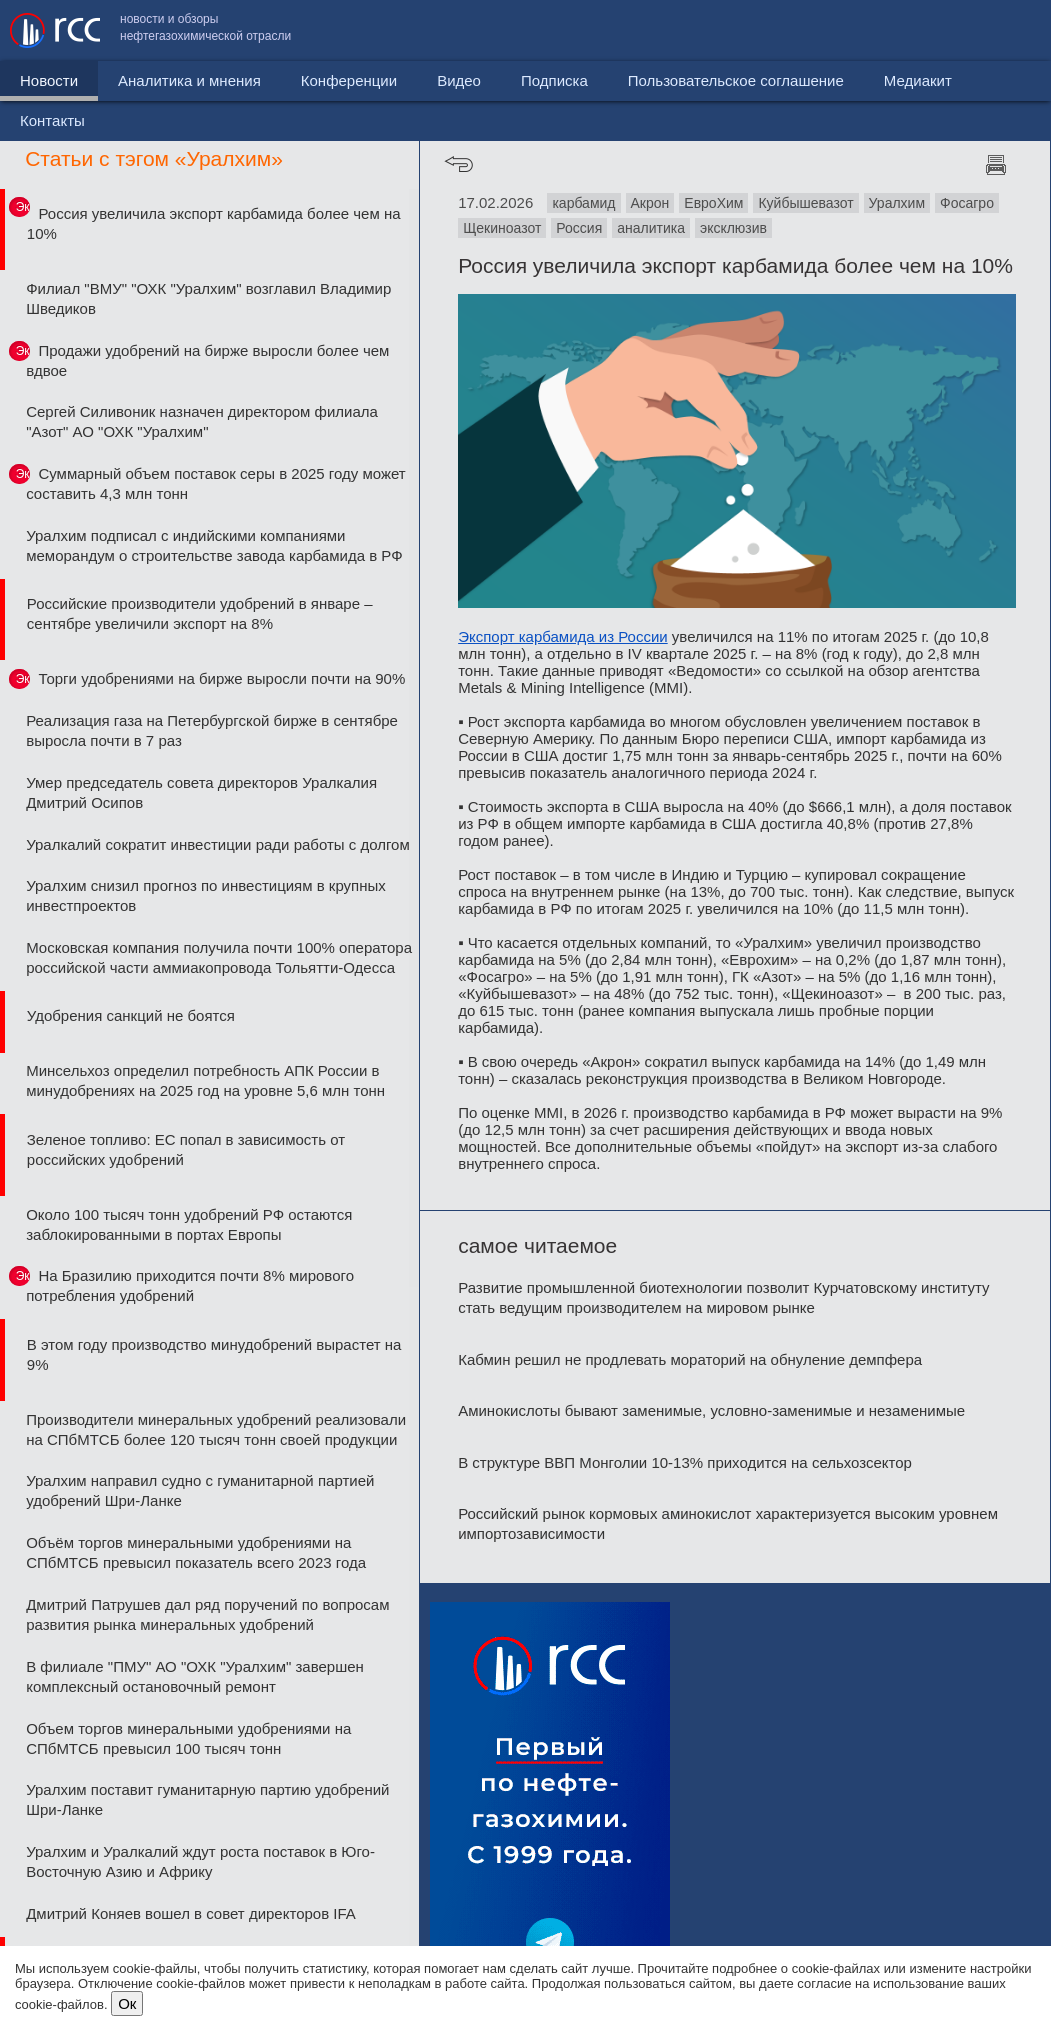  I want to click on Уралхим поставит гуманитарную партию удобрений Шри-Ланке, so click(207, 1799).